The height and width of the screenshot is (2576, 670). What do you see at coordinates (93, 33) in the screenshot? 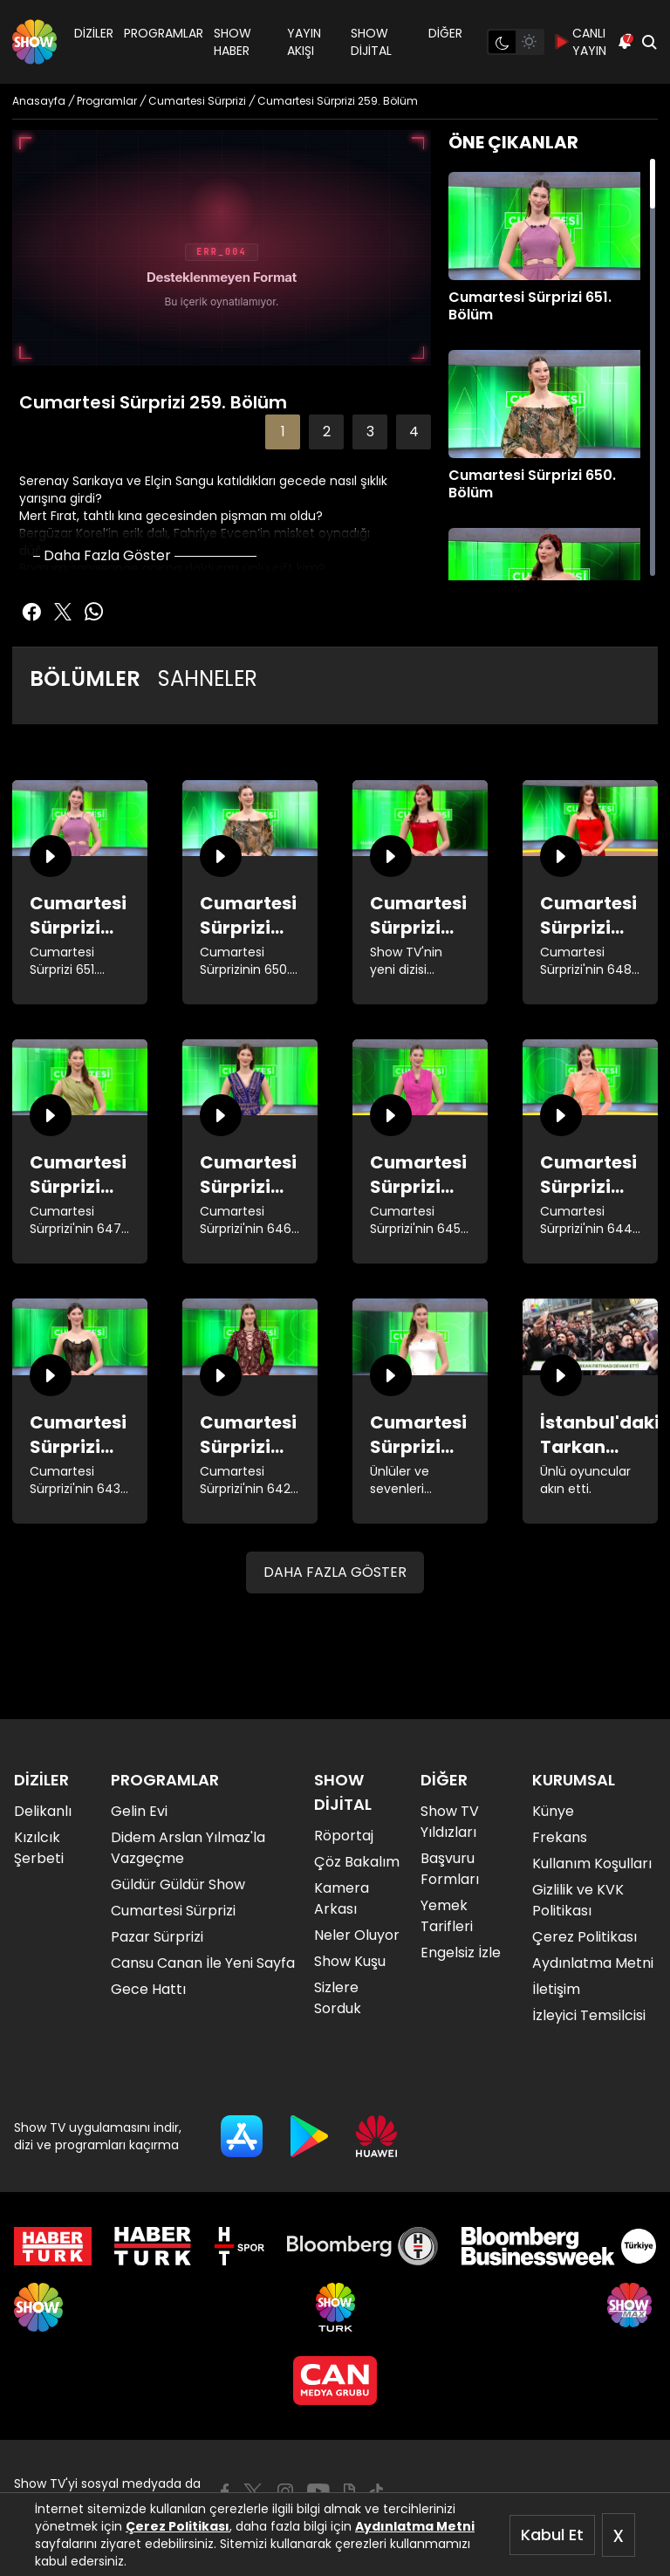
I see `DİZİLER` at bounding box center [93, 33].